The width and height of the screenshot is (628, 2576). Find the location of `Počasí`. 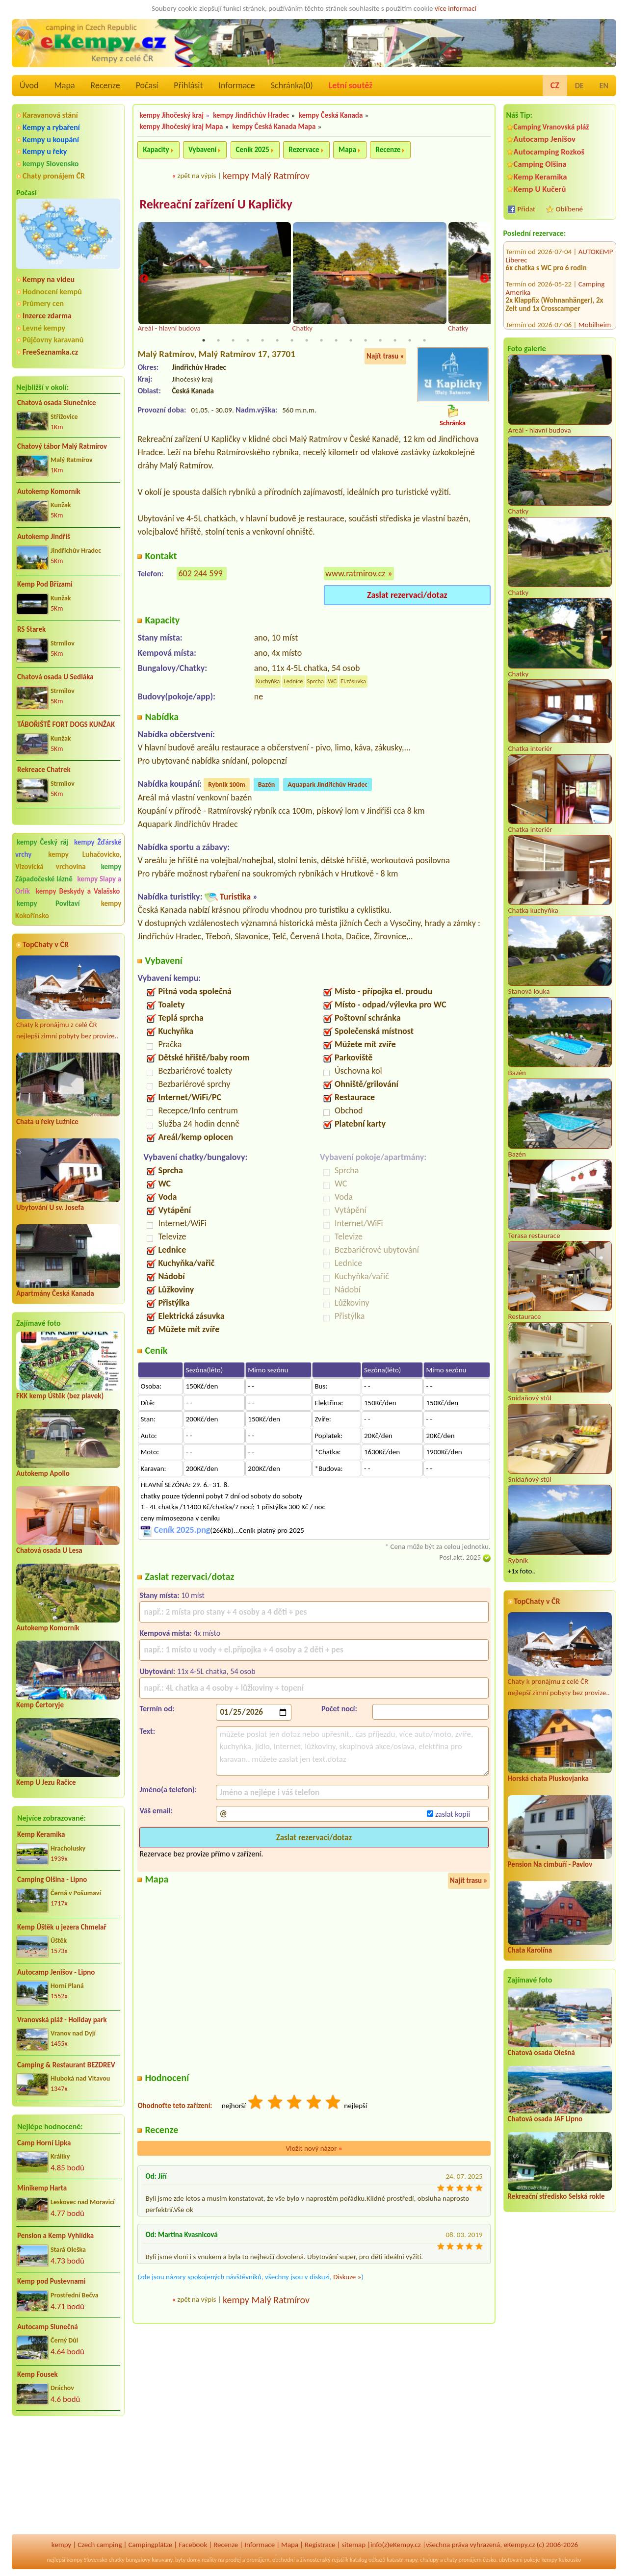

Počasí is located at coordinates (147, 85).